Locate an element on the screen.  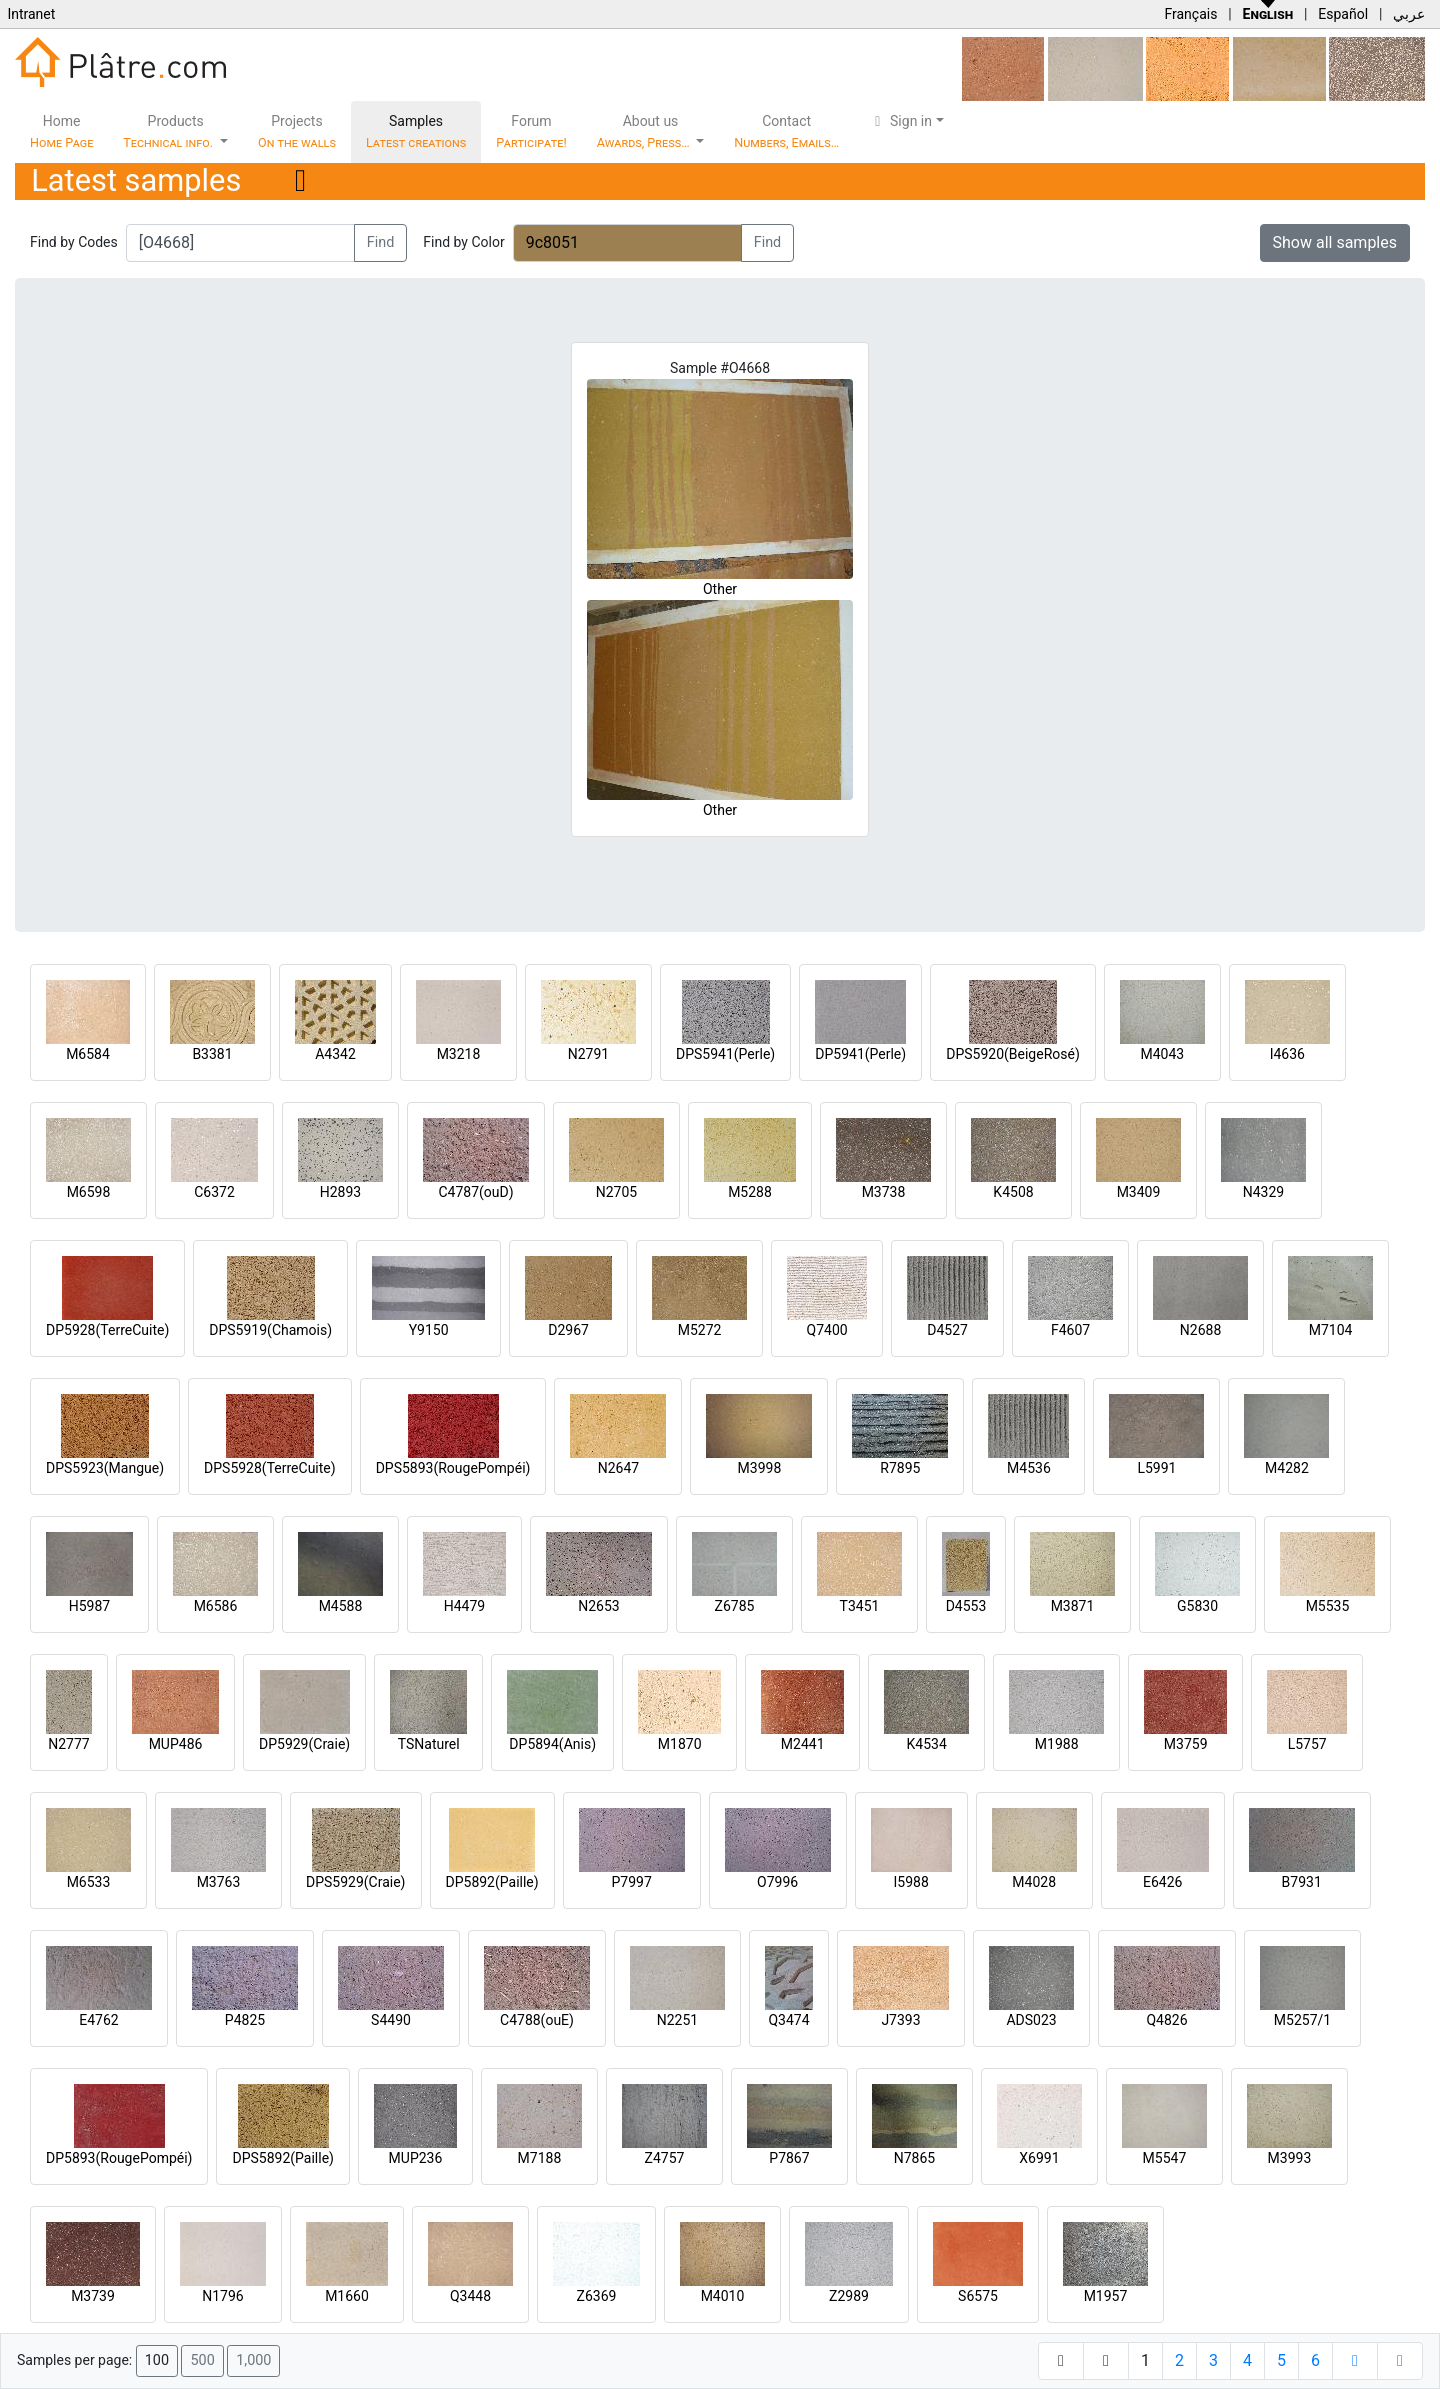
M4043 is located at coordinates (1162, 1054).